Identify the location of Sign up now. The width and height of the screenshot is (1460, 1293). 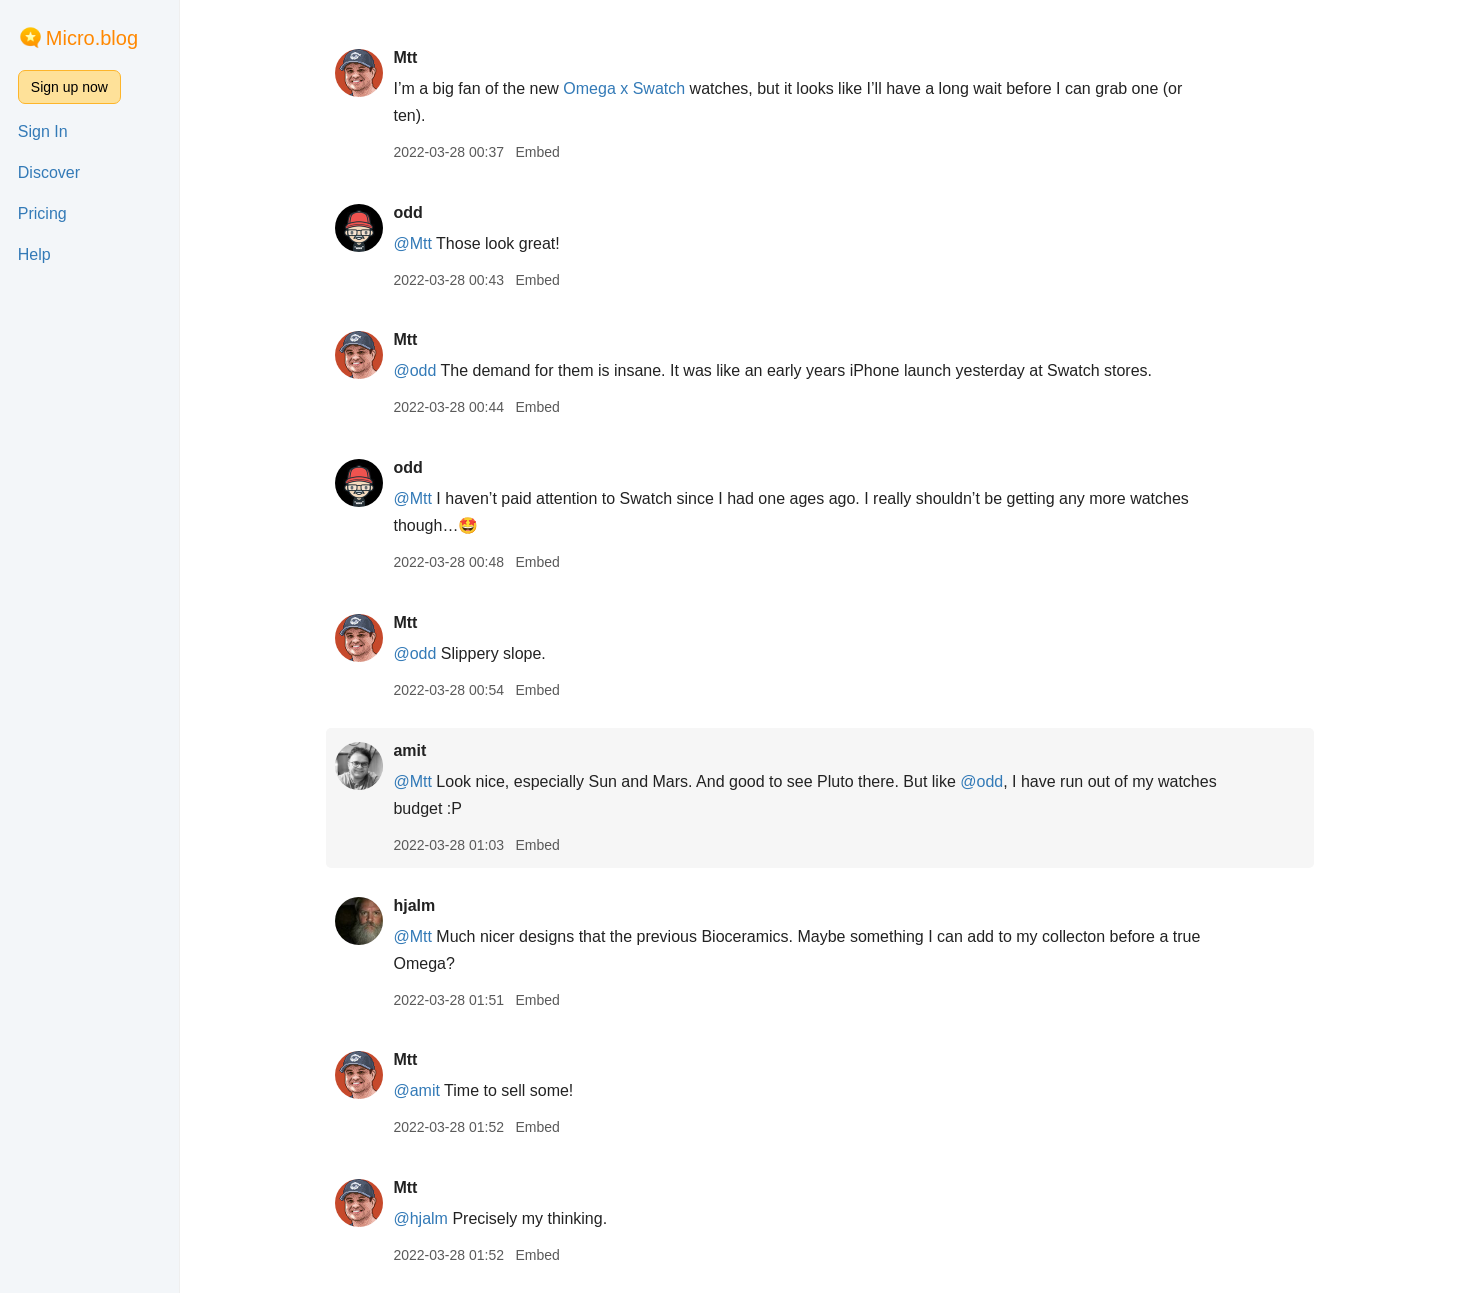
(69, 87).